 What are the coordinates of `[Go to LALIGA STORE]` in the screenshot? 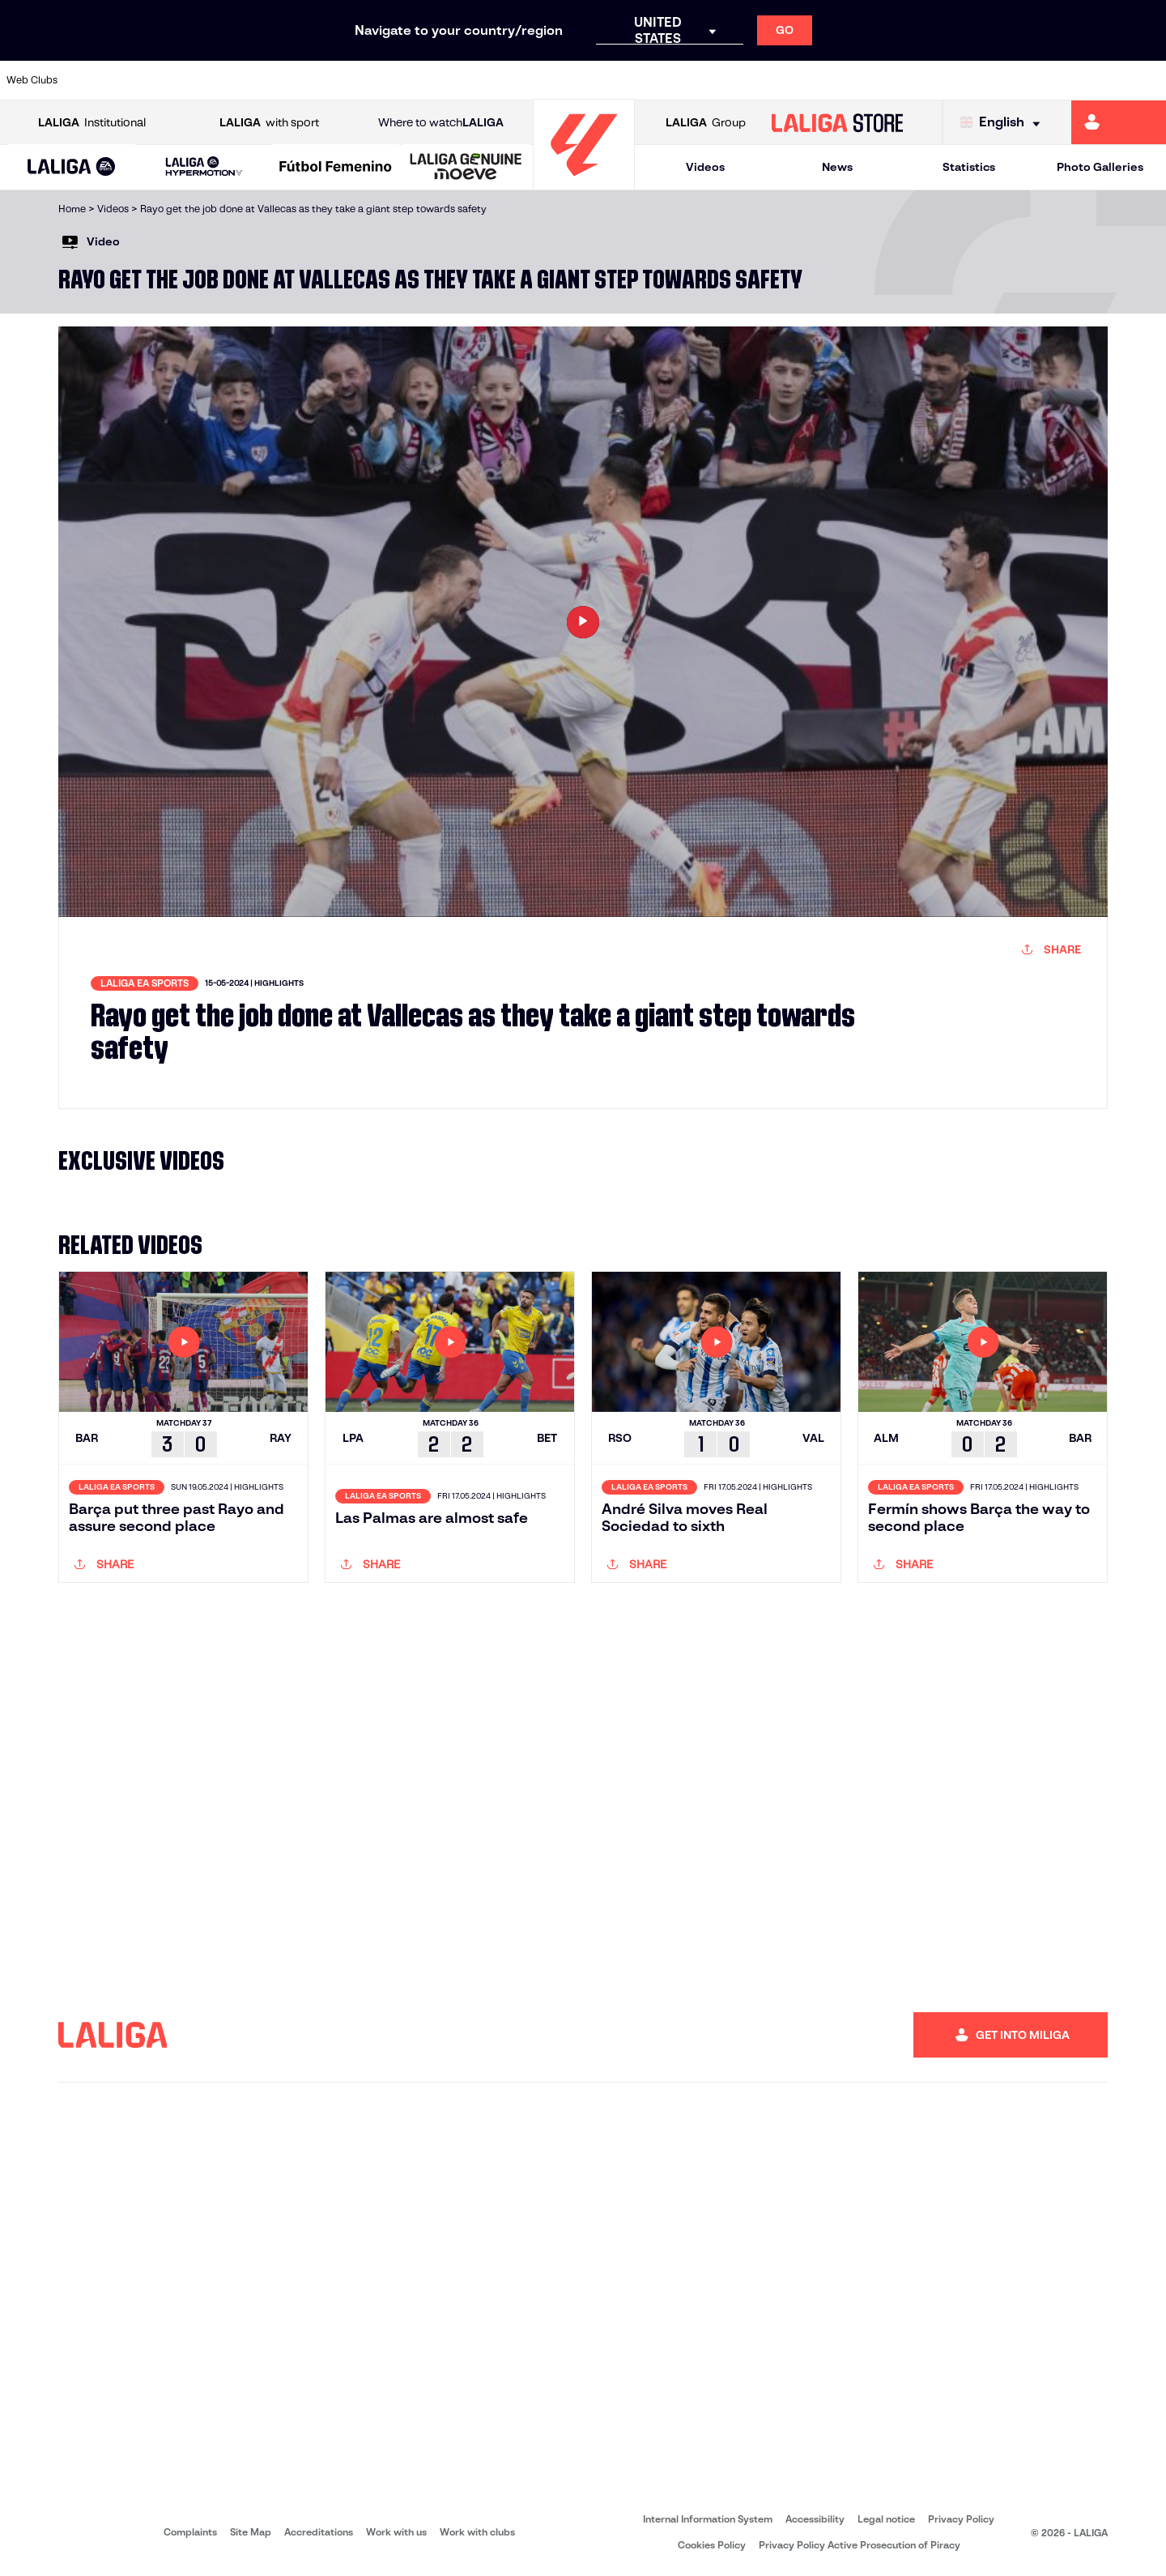 It's located at (838, 122).